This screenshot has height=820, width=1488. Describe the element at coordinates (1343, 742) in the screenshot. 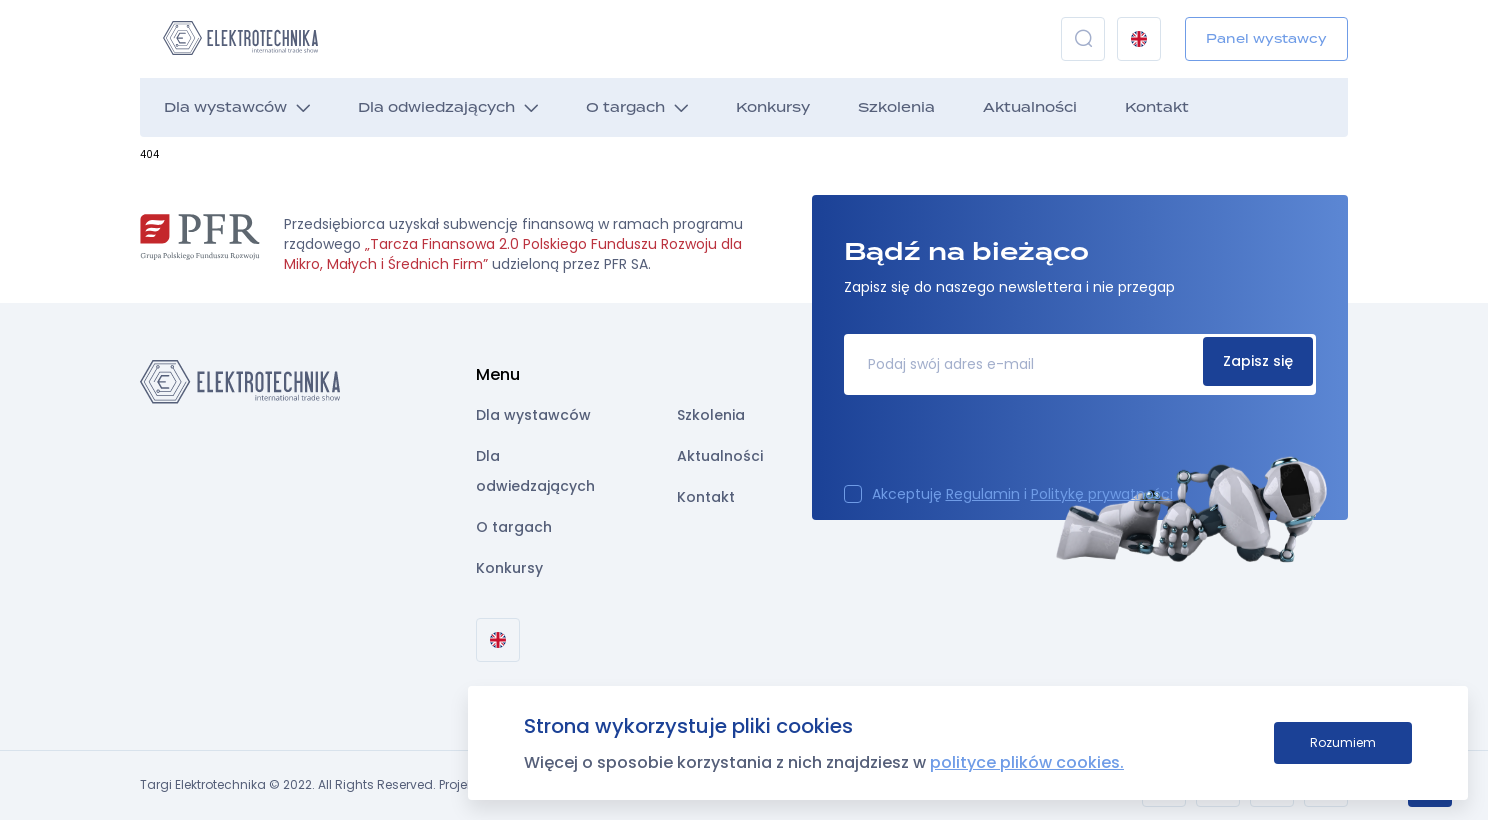

I see `Rozumiem` at that location.